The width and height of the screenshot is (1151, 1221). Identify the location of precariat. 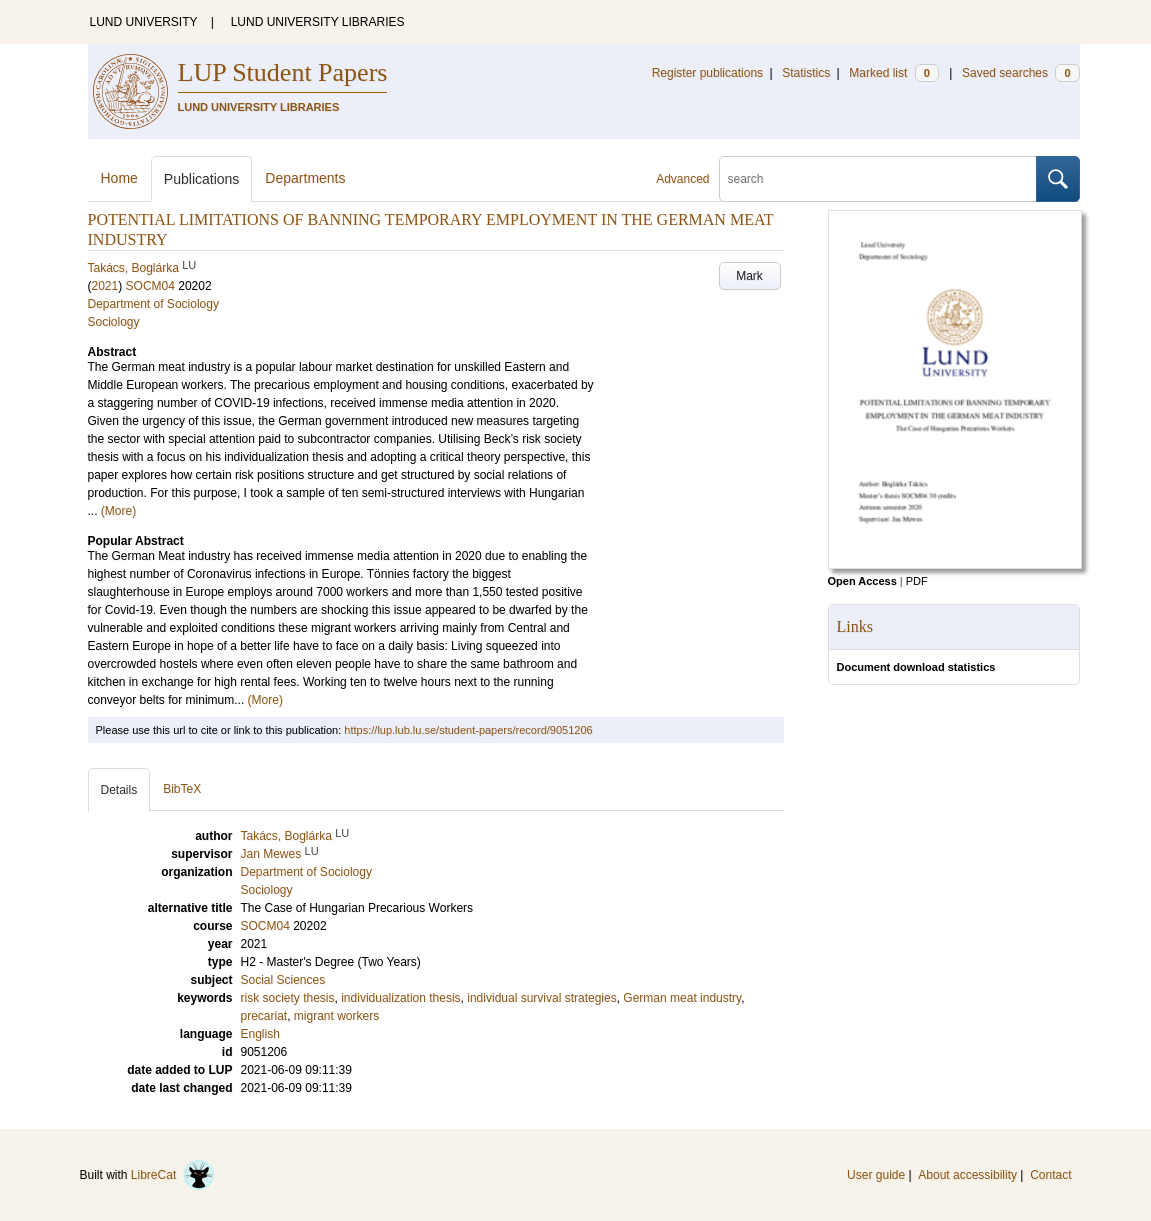
(264, 1016).